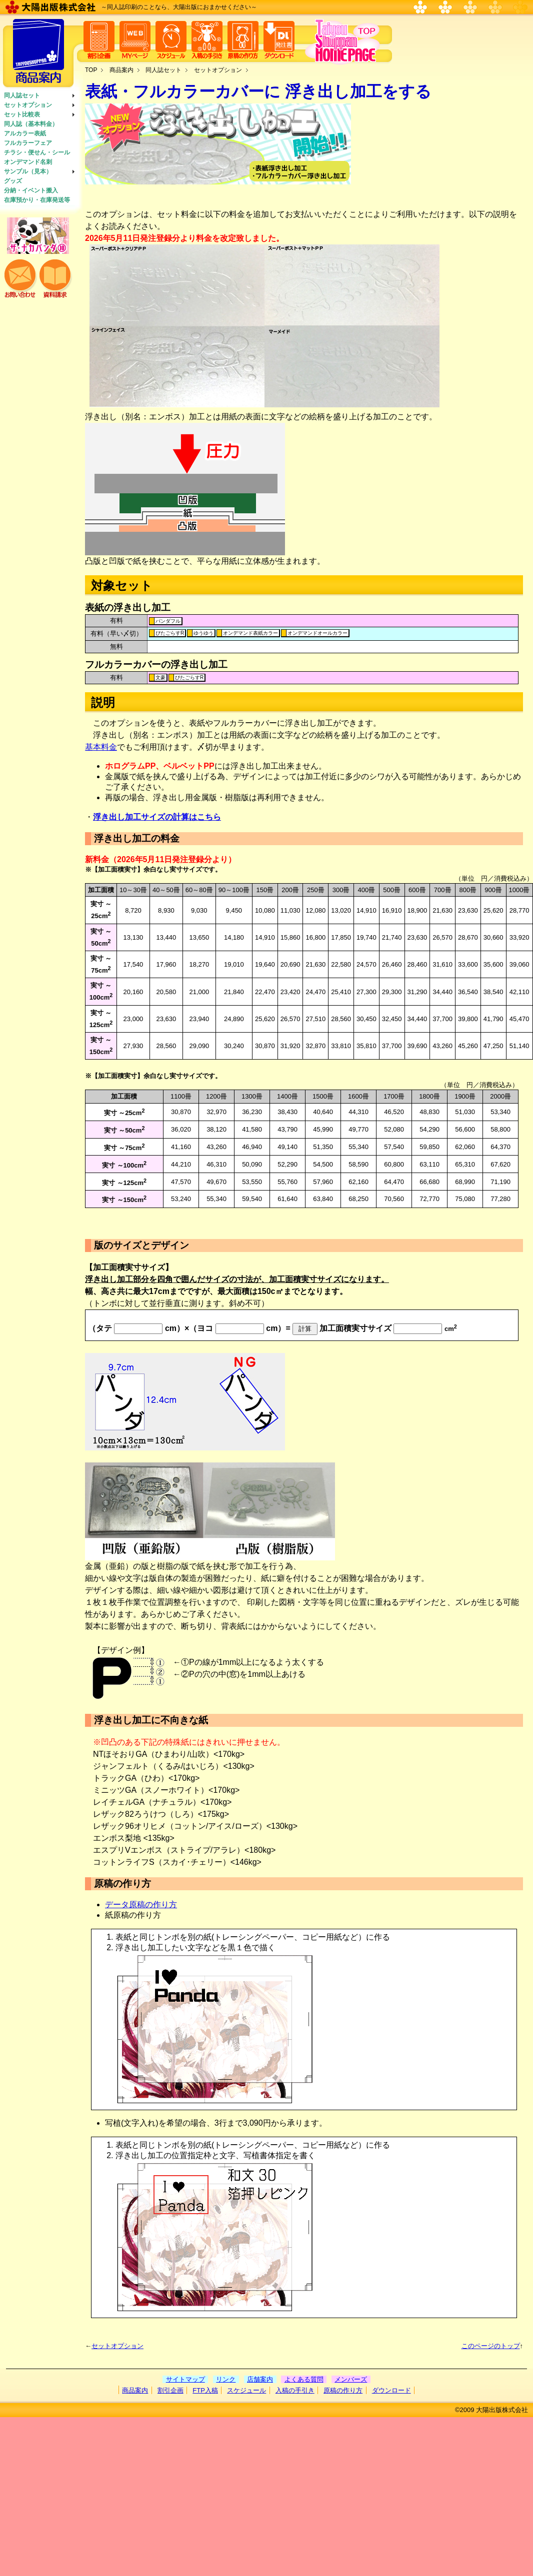 The width and height of the screenshot is (533, 2576). What do you see at coordinates (28, 161) in the screenshot?
I see `オンデマンド名刺` at bounding box center [28, 161].